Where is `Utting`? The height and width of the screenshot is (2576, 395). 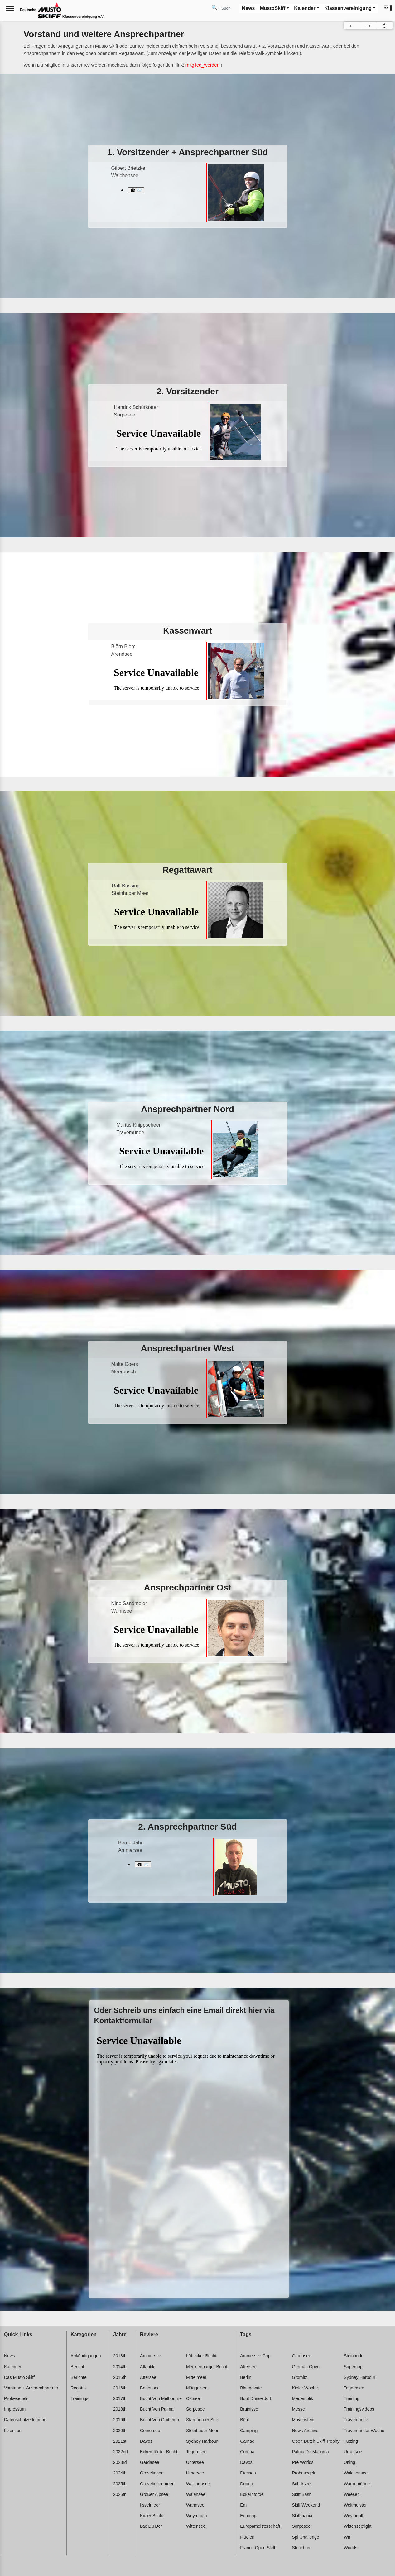
Utting is located at coordinates (349, 2462).